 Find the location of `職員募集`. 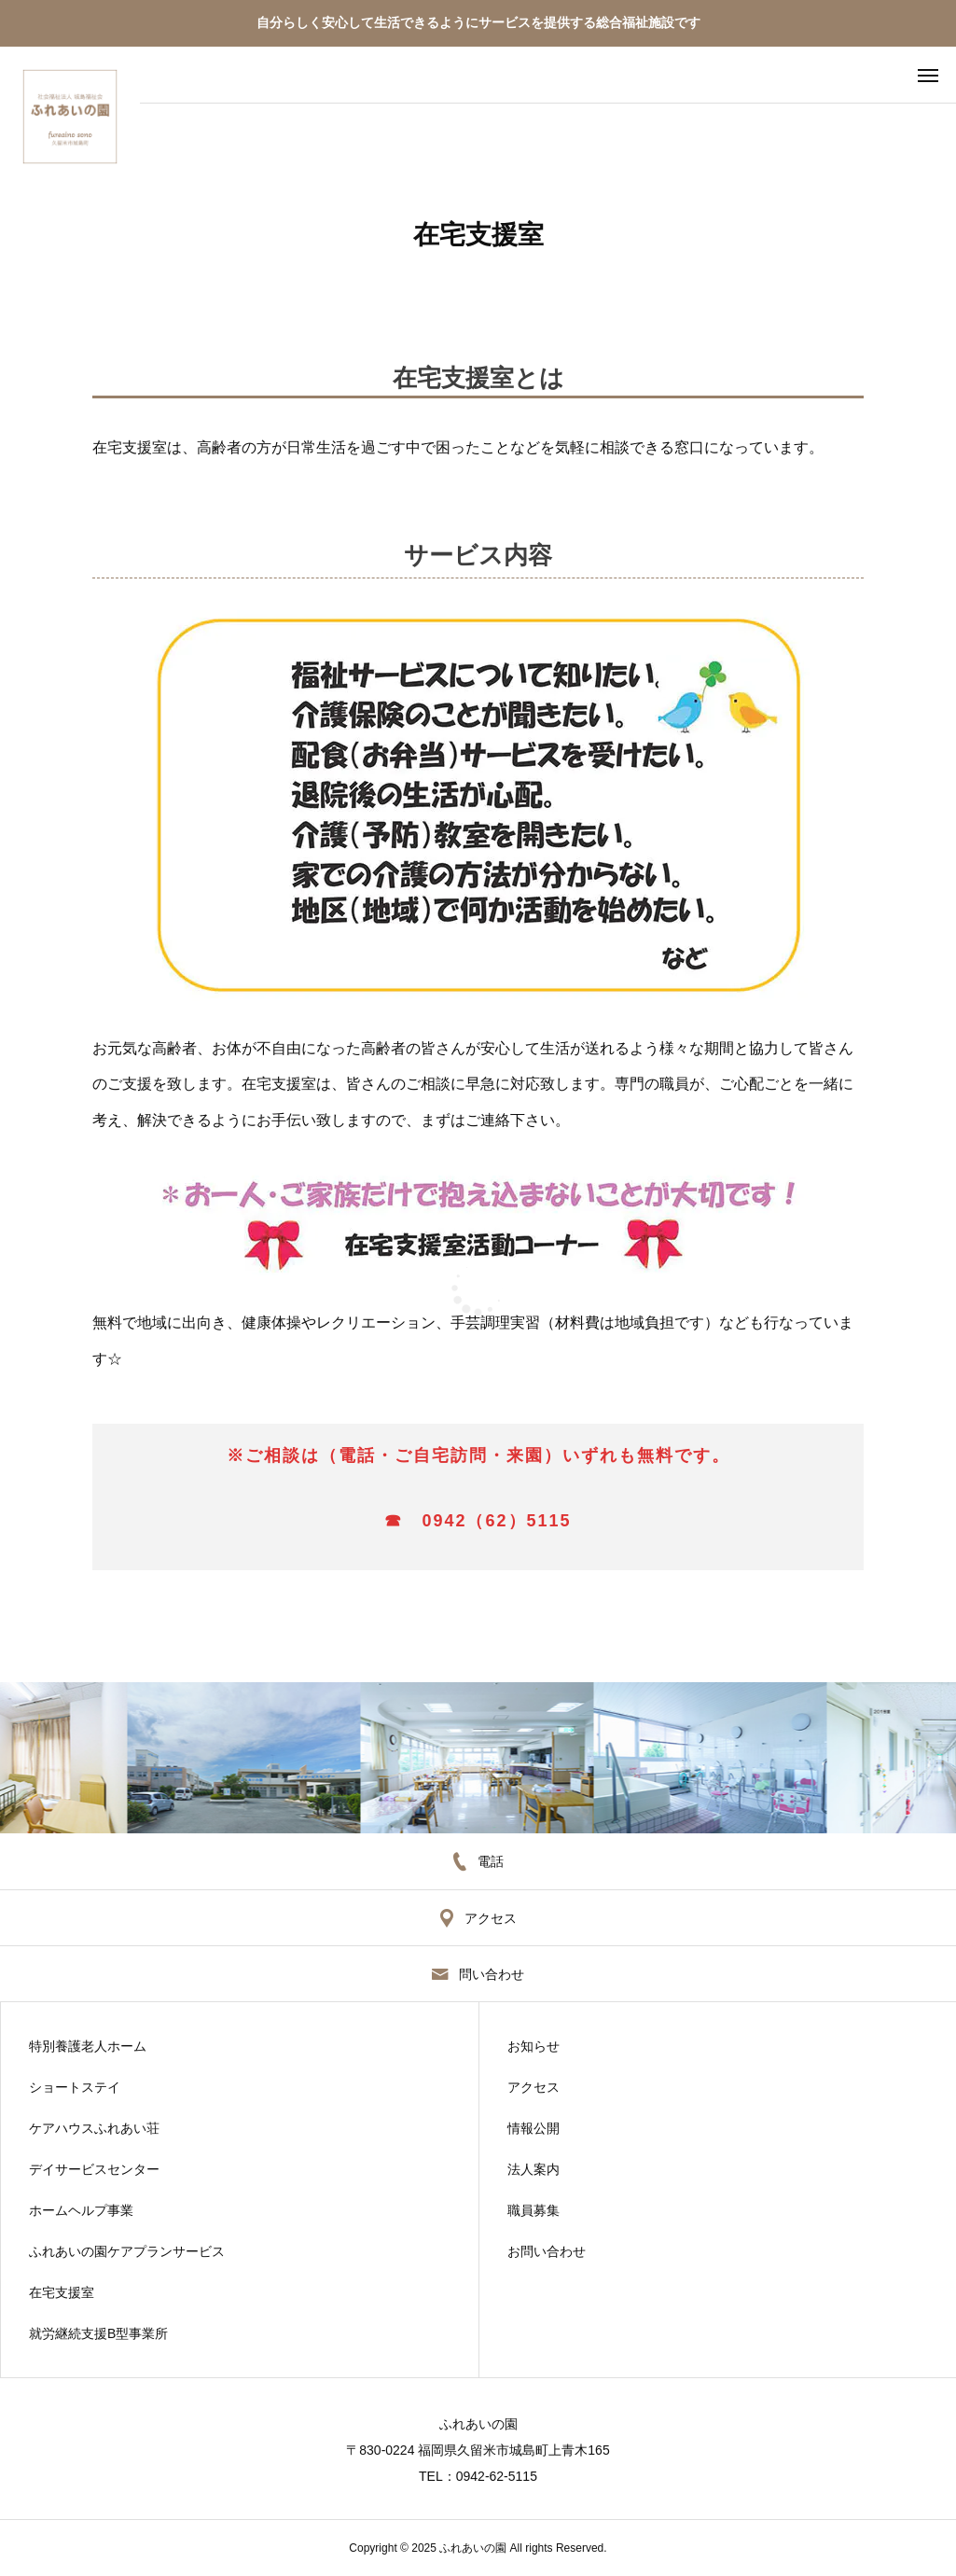

職員募集 is located at coordinates (533, 2210).